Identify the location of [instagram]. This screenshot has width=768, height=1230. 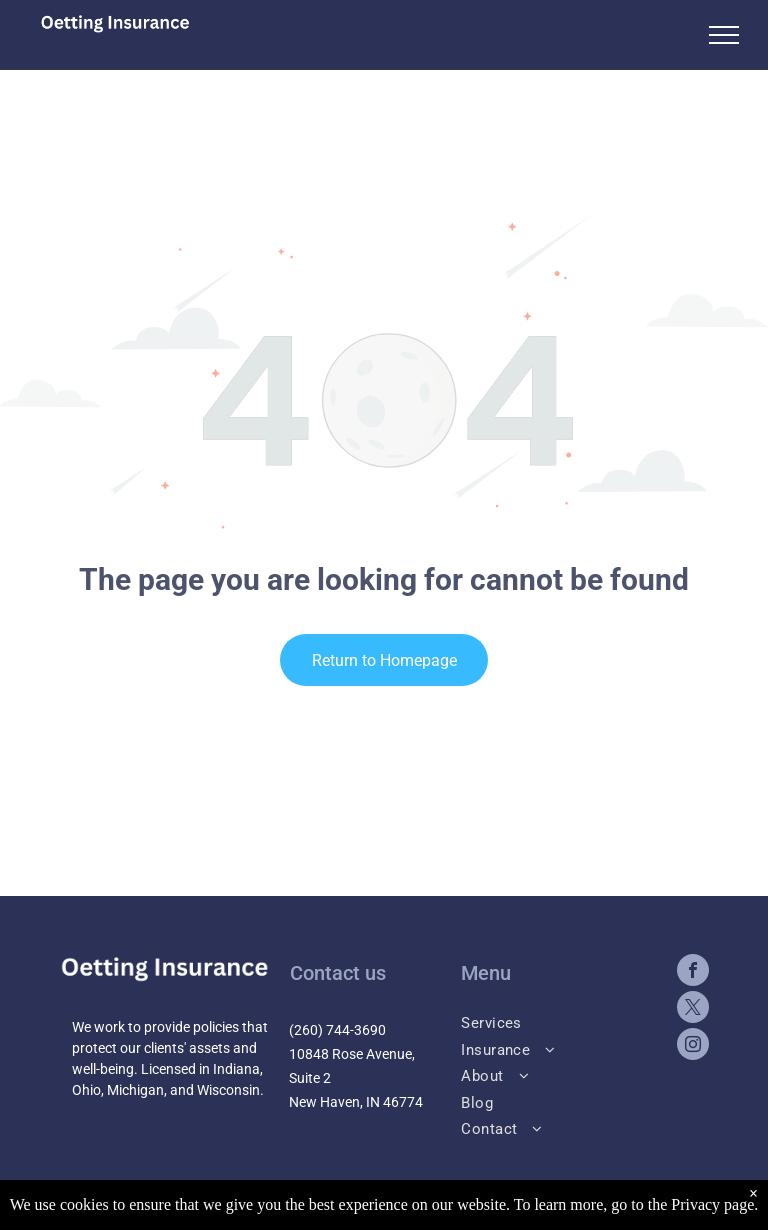
(693, 1046).